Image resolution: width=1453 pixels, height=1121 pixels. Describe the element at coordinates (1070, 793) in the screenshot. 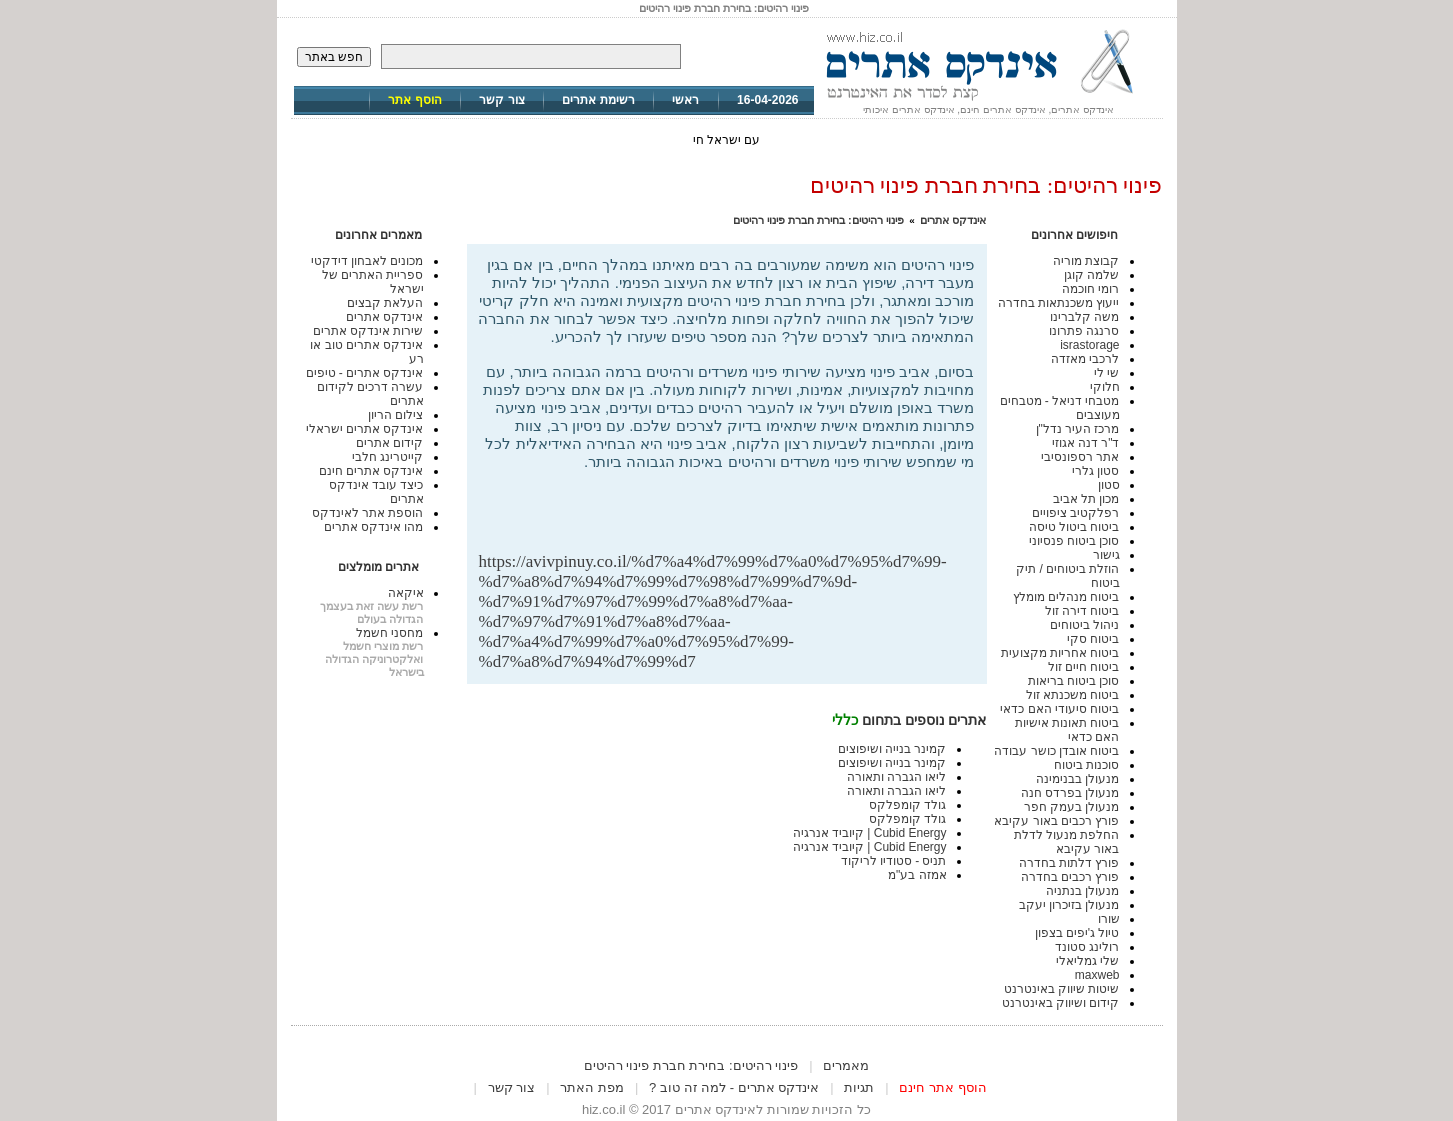

I see `מנעולן בפרדס חנה` at that location.